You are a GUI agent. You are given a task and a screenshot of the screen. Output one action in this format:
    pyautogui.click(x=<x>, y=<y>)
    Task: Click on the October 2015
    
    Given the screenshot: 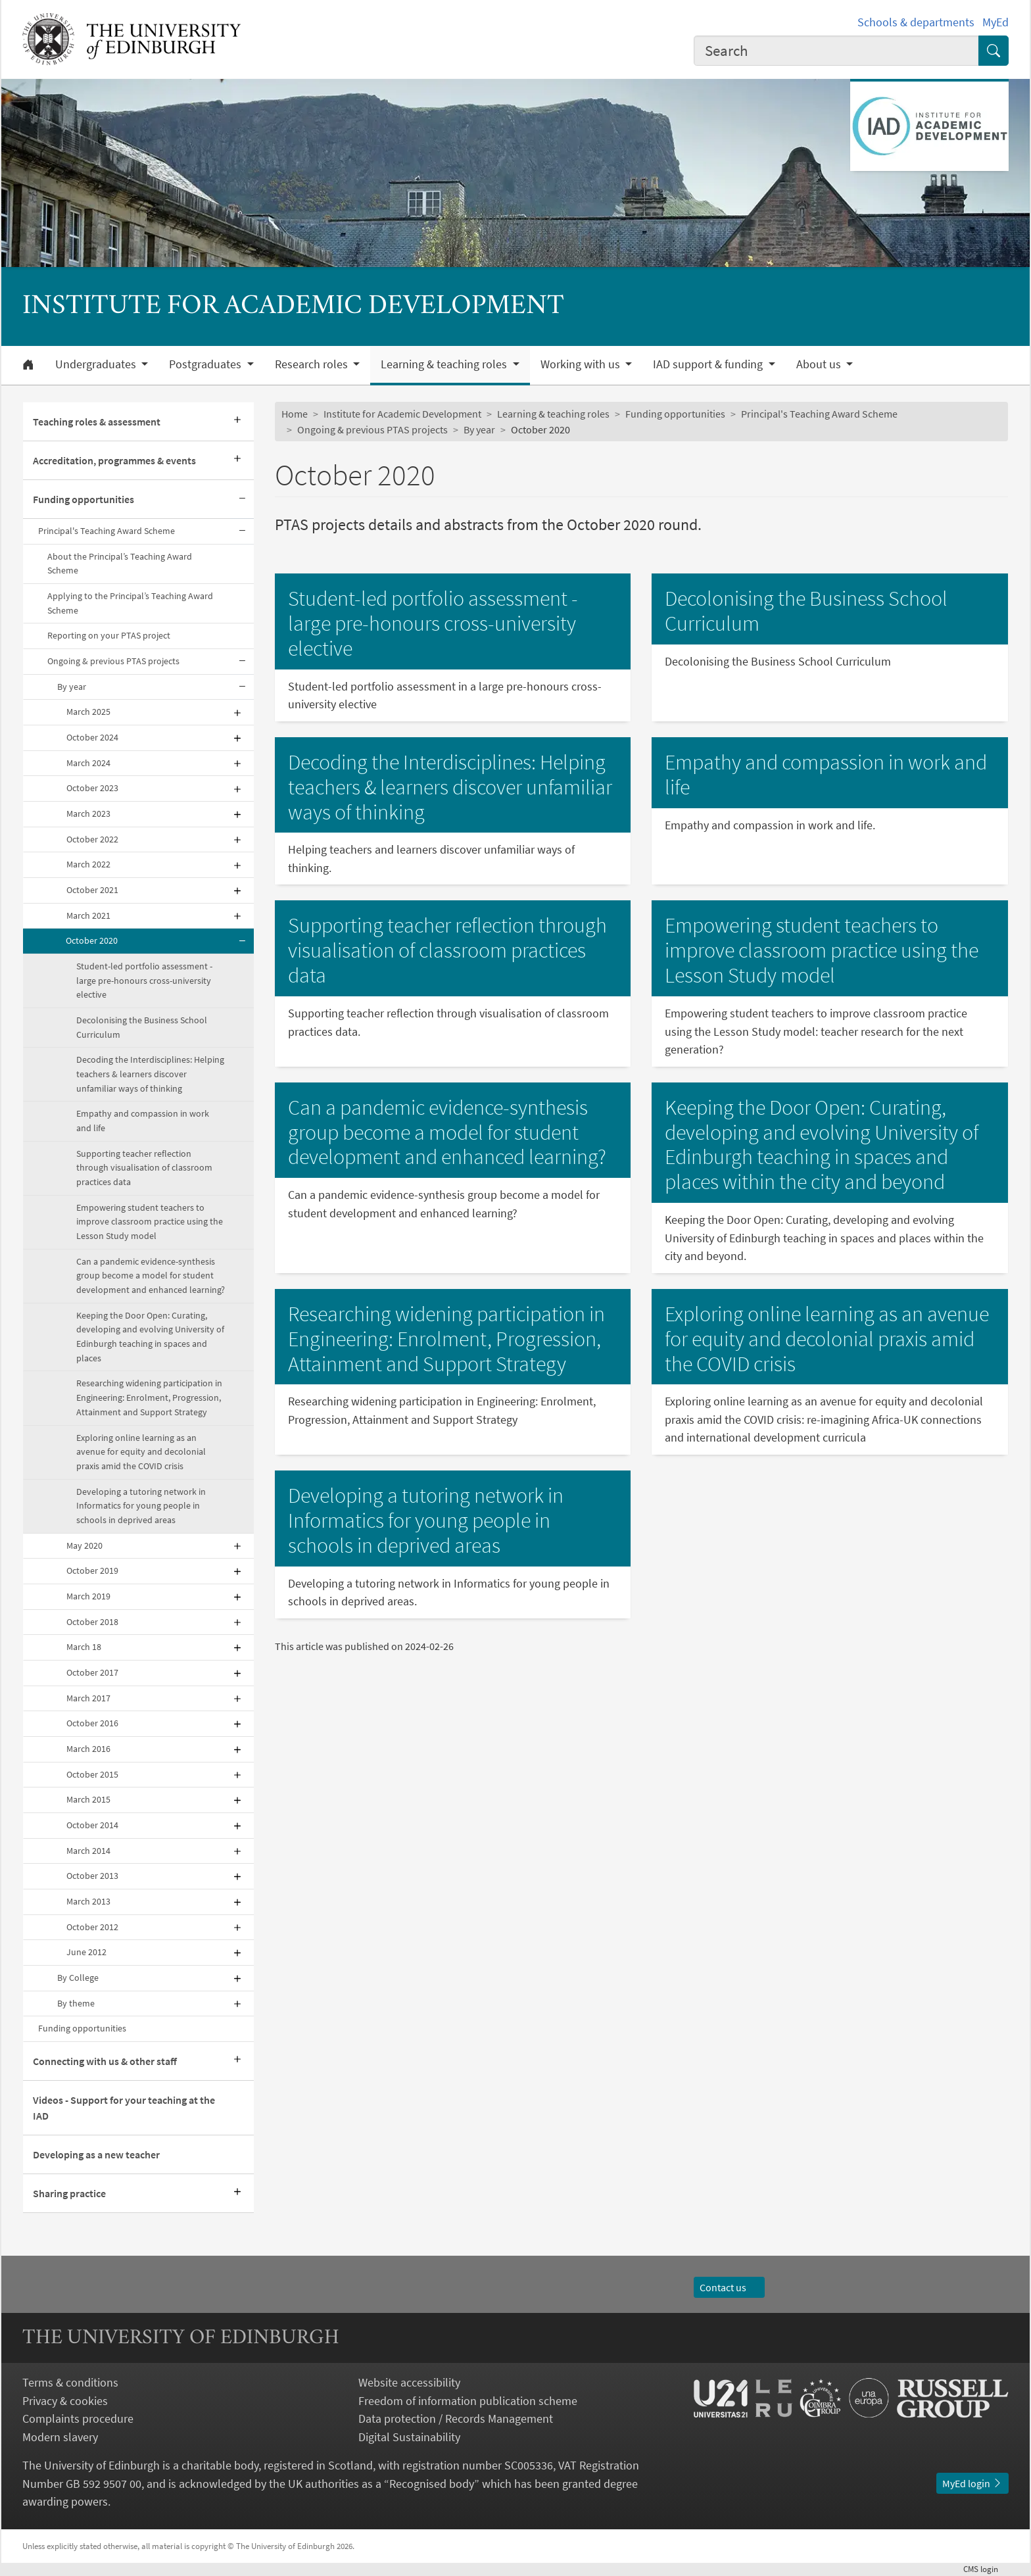 What is the action you would take?
    pyautogui.click(x=92, y=1774)
    